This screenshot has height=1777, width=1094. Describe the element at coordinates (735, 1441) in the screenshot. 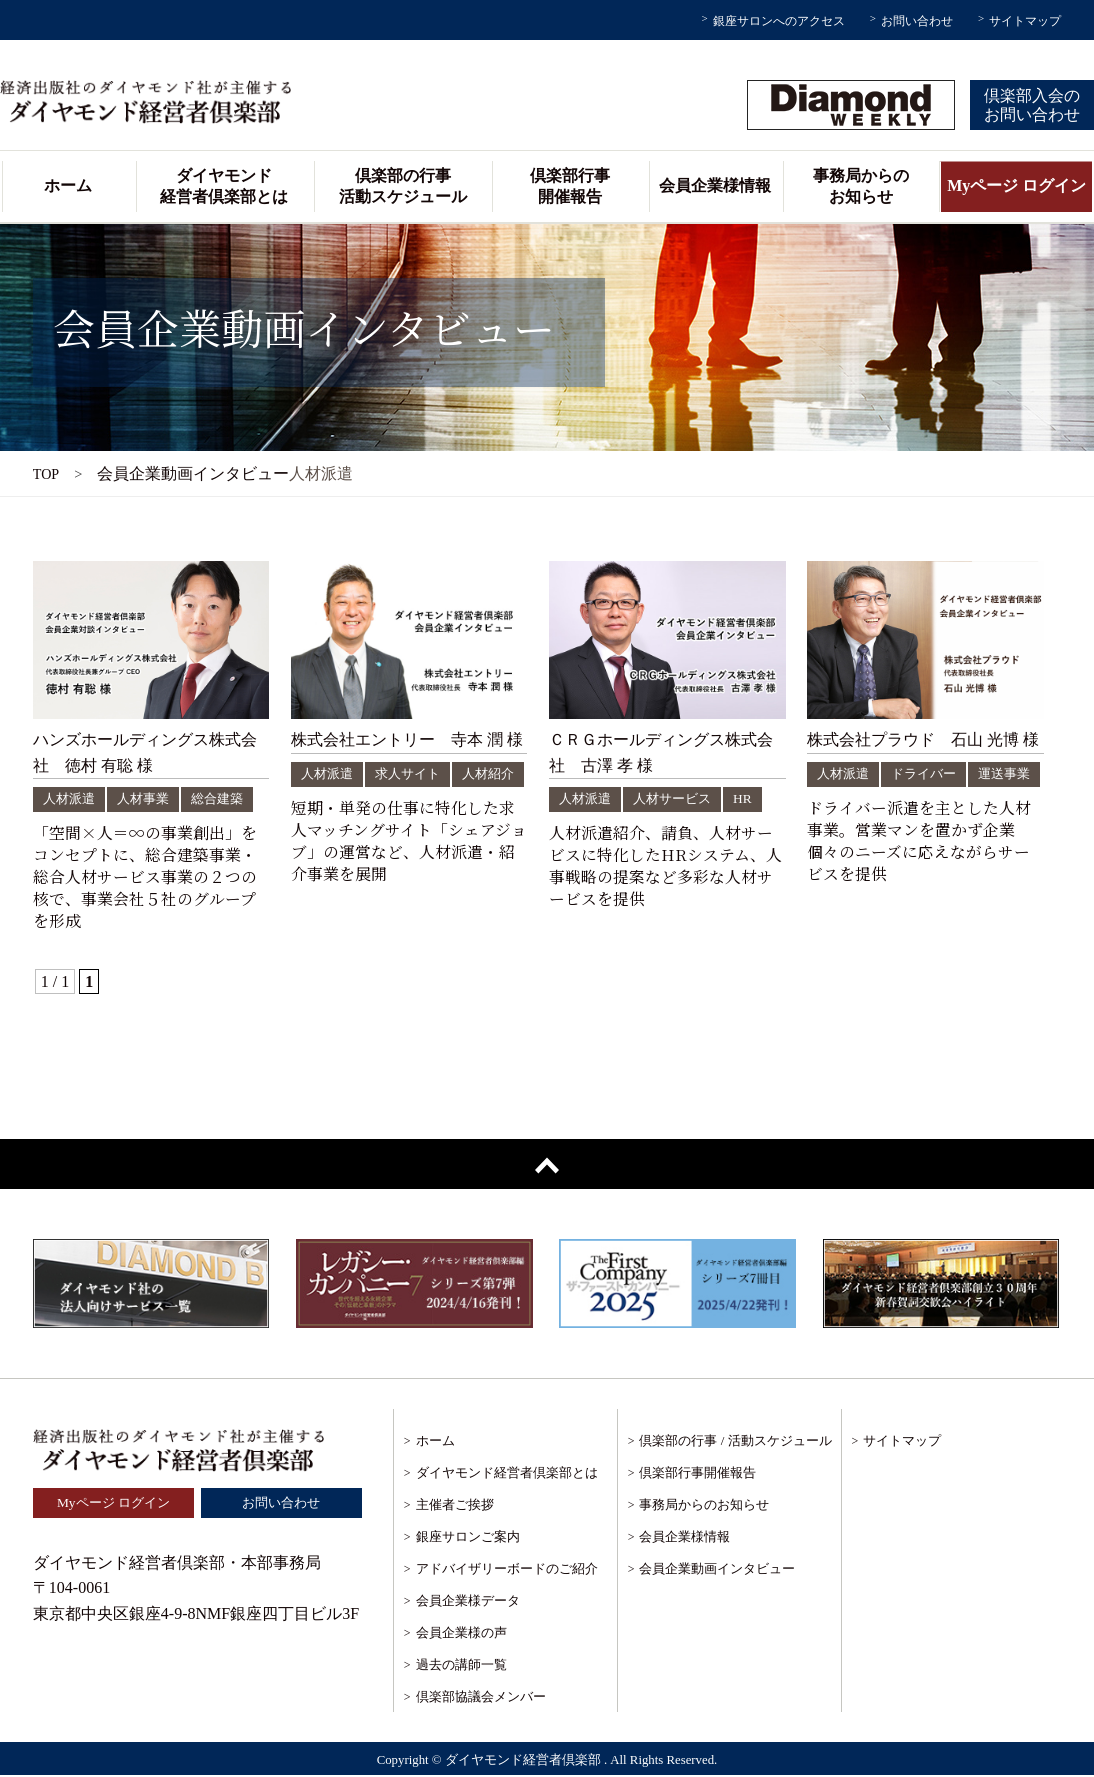

I see `倶楽部の行事 / 活動スケジュール` at that location.